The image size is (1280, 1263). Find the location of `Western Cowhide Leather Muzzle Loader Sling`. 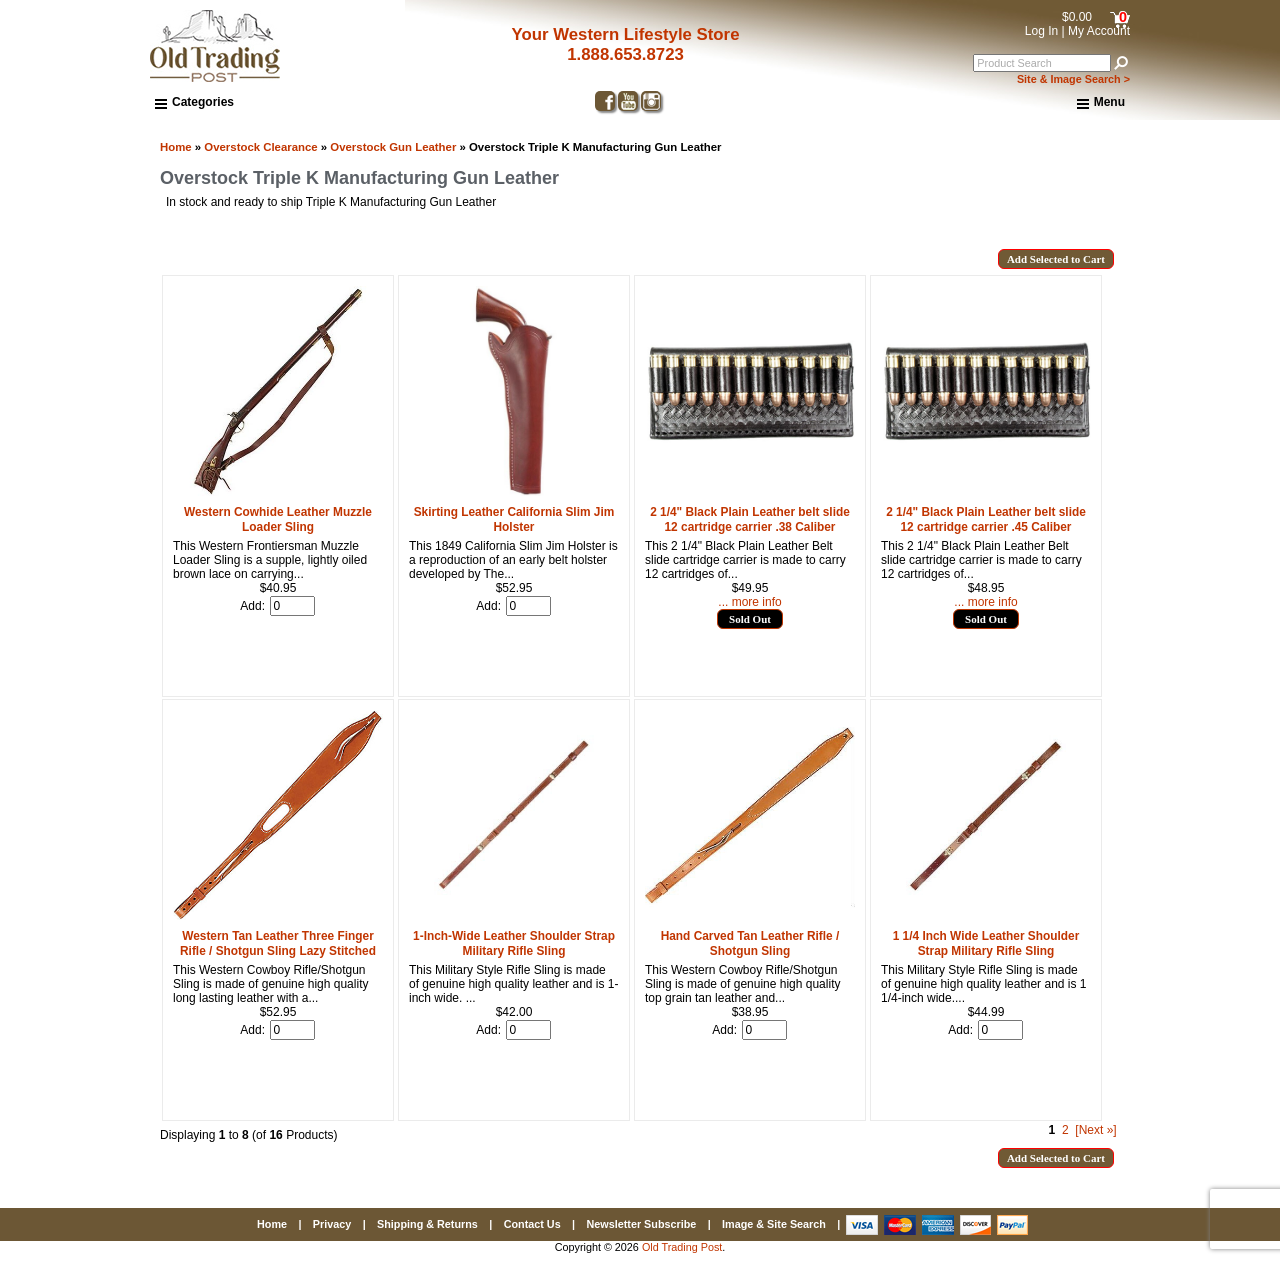

Western Cowhide Leather Muzzle Loader Sling is located at coordinates (278, 519).